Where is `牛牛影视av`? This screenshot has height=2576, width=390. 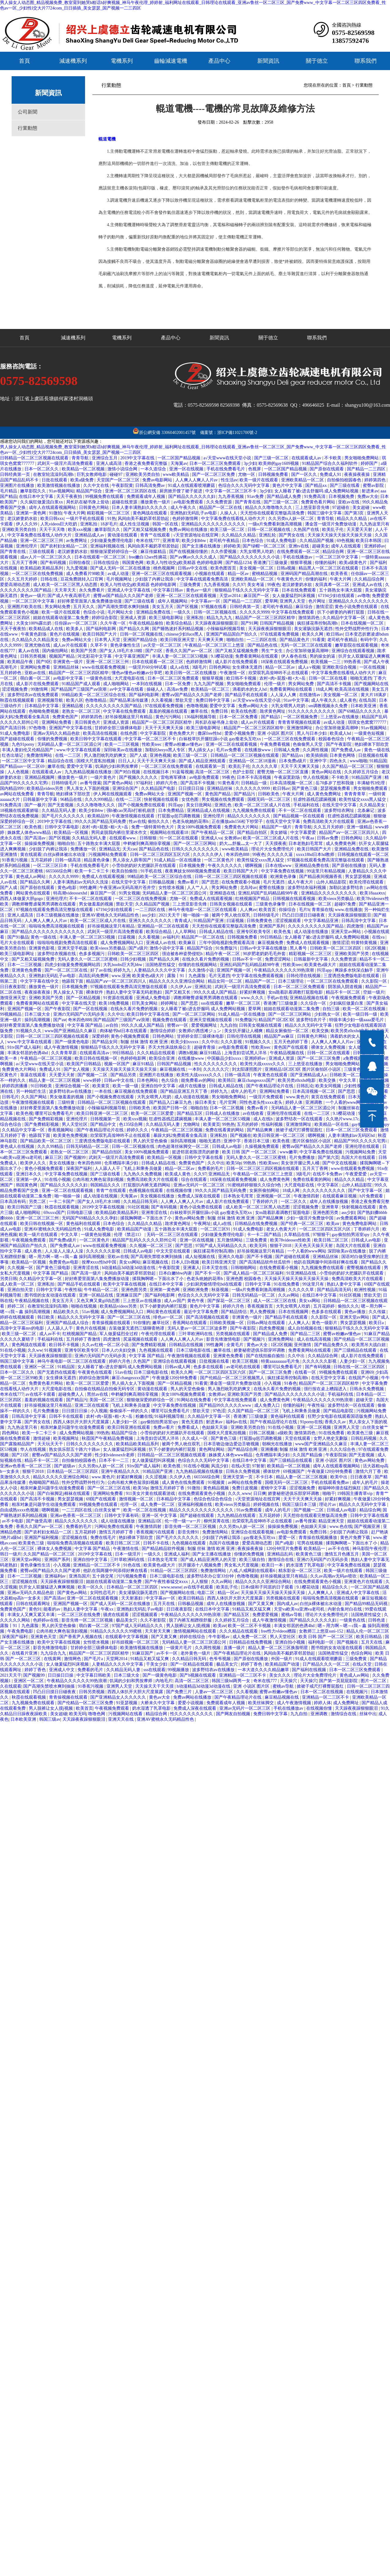 牛牛影视av is located at coordinates (219, 1636).